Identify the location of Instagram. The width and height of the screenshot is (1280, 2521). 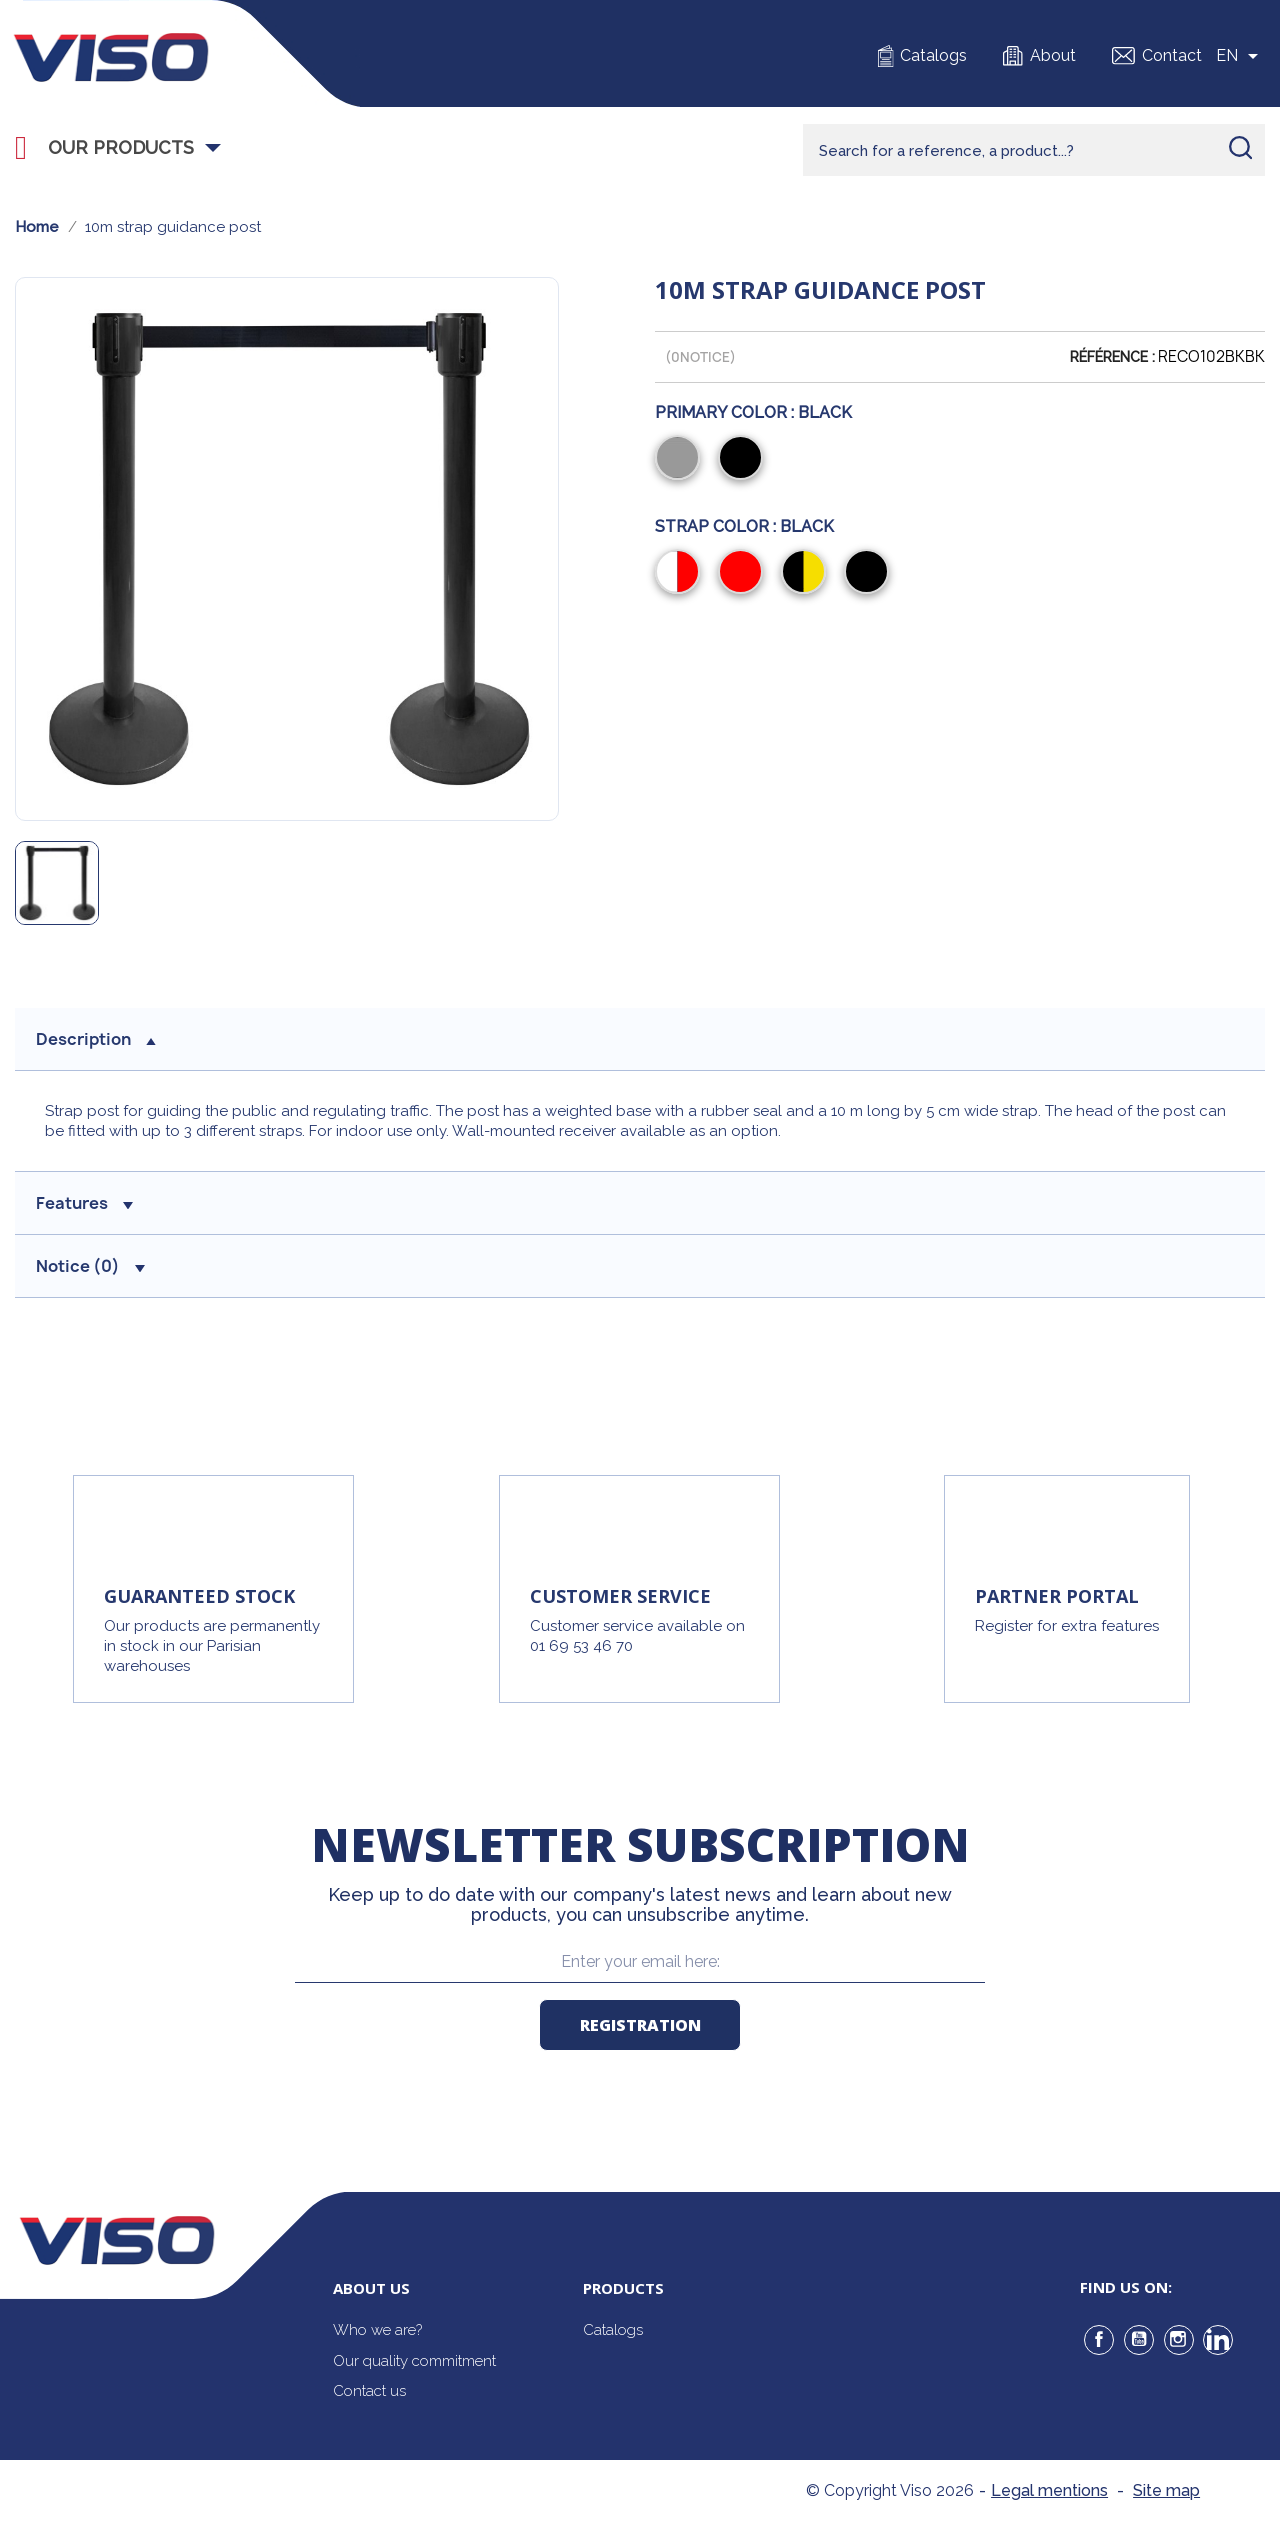
(1179, 2340).